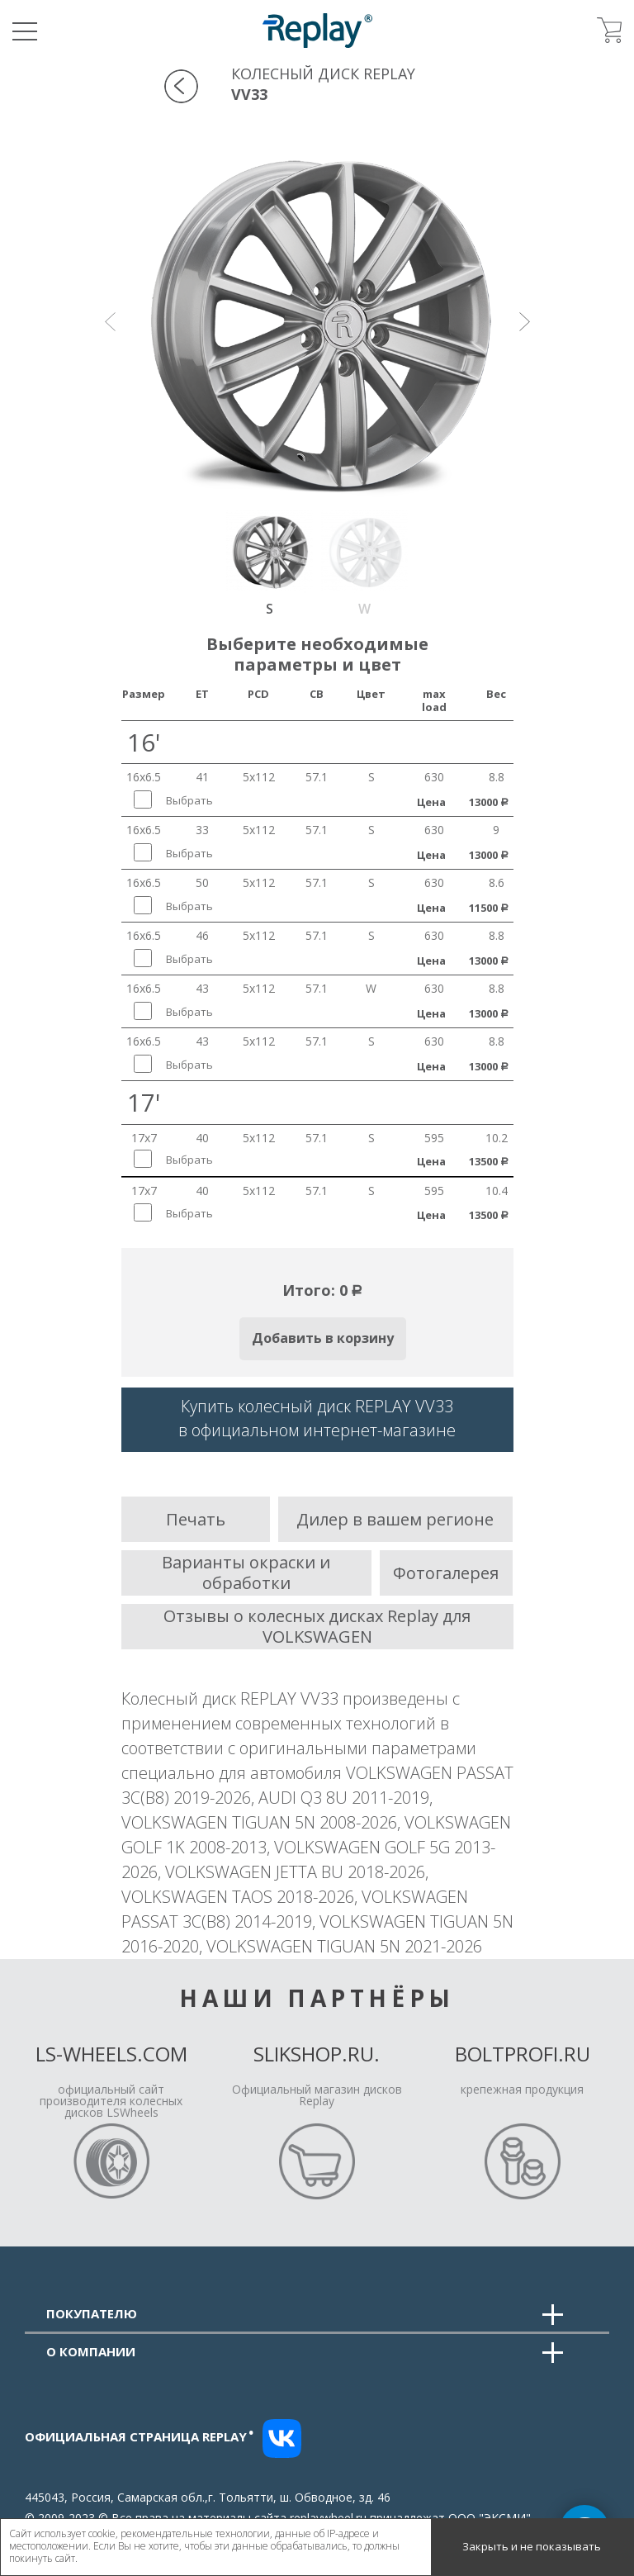 This screenshot has height=2576, width=634. Describe the element at coordinates (323, 1338) in the screenshot. I see `Добавить в корзину` at that location.